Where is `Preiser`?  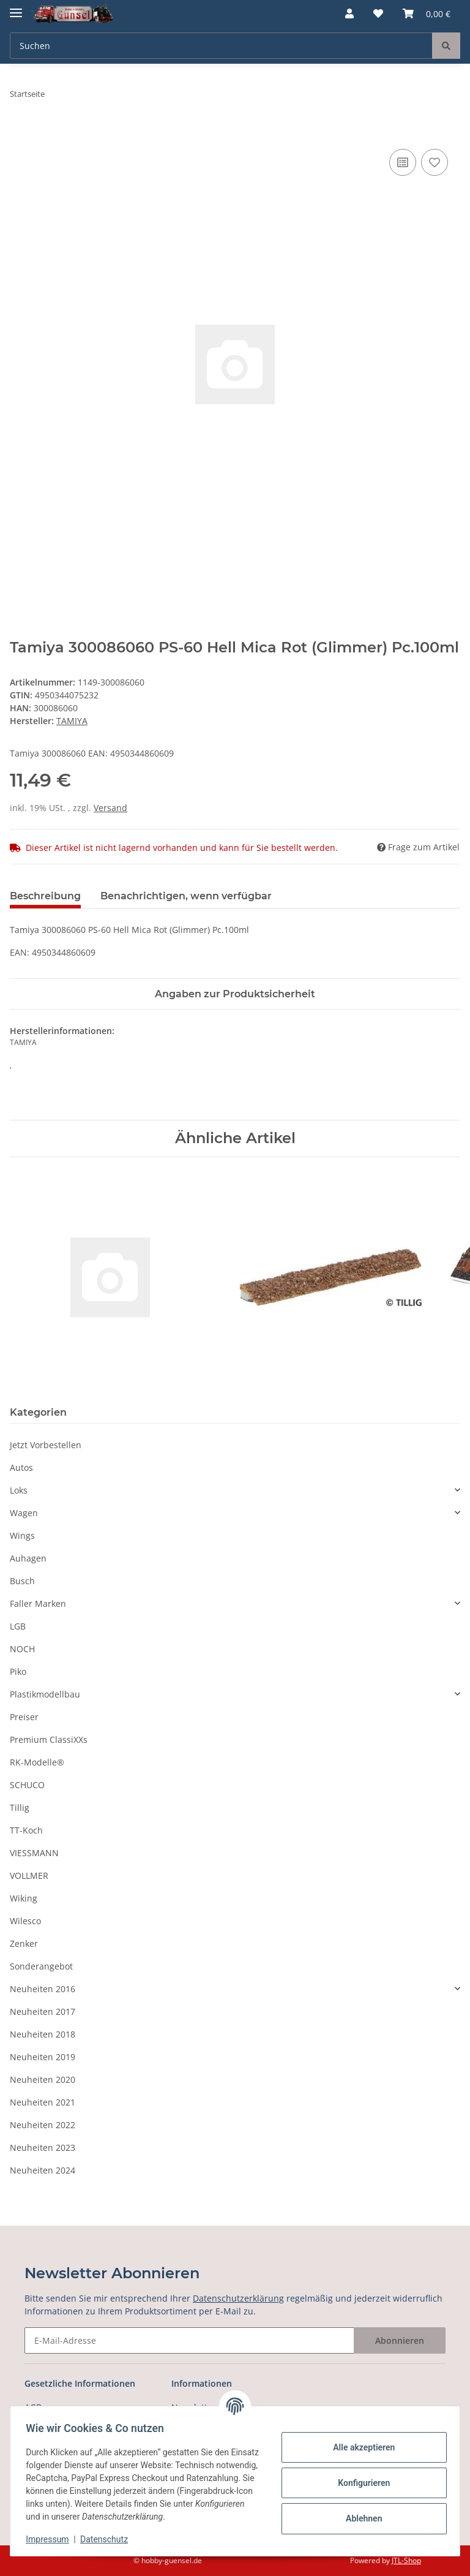
Preiser is located at coordinates (24, 1717).